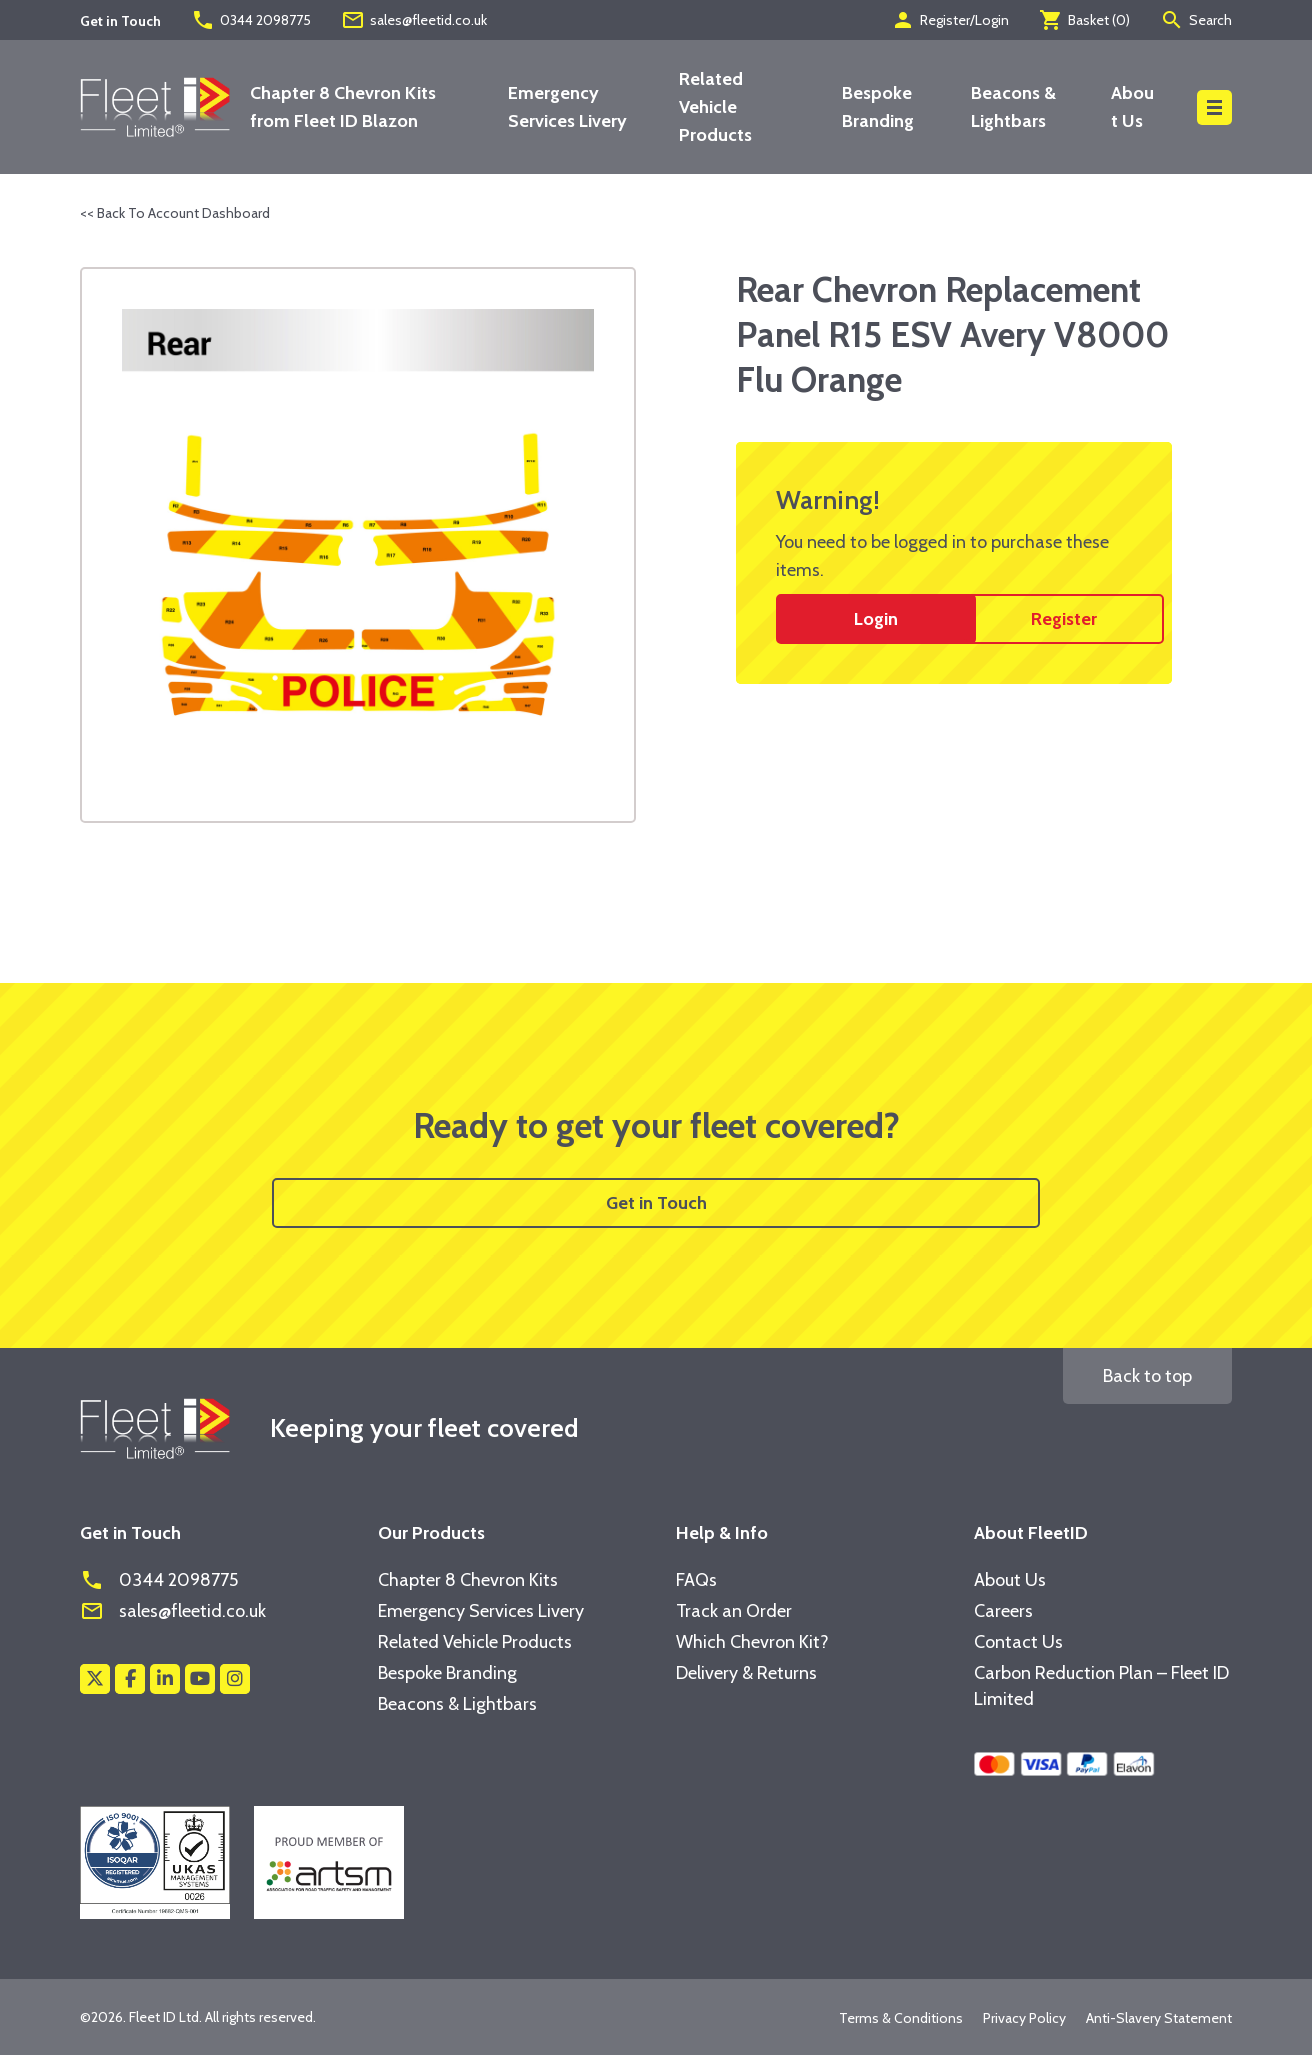 The image size is (1312, 2055). I want to click on 0344 2098775, so click(251, 20).